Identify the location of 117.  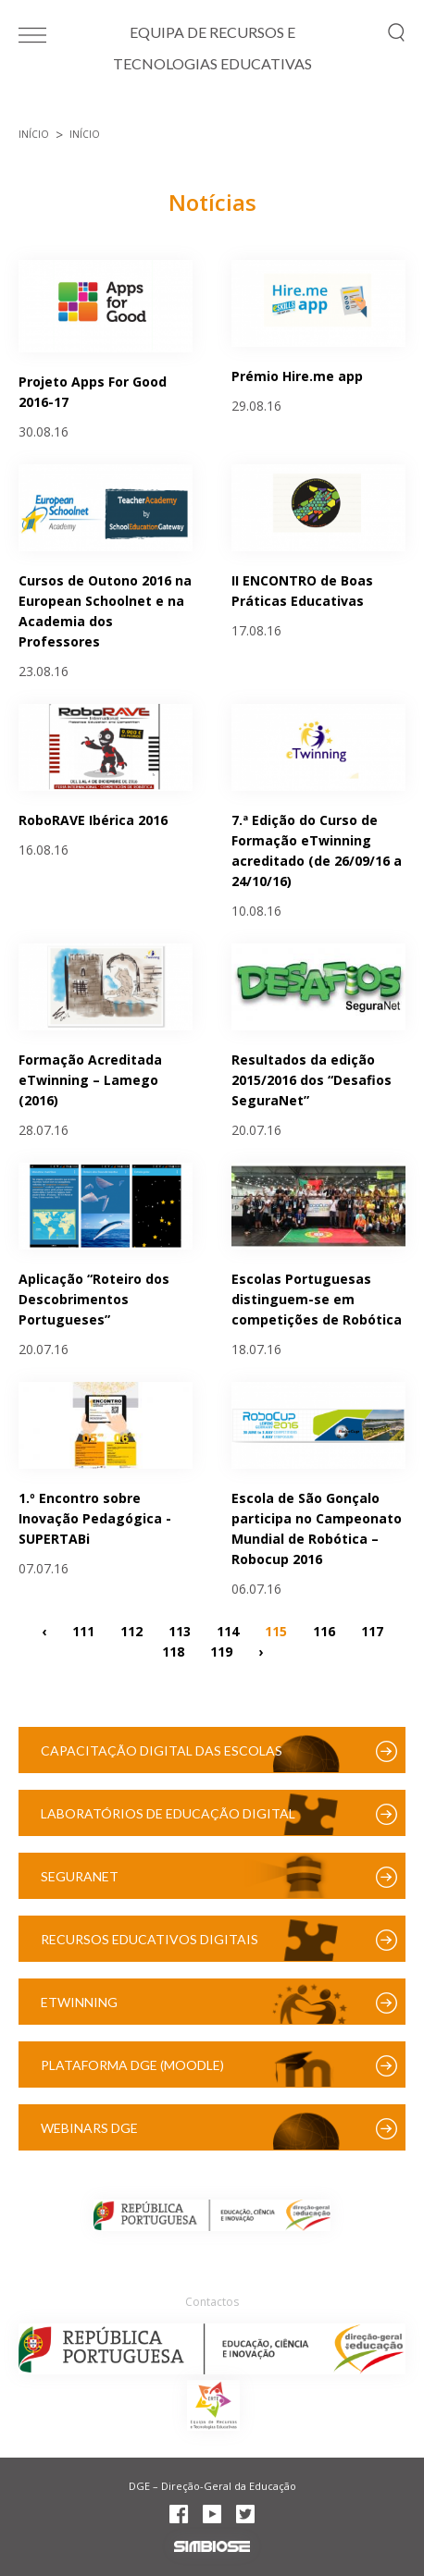
(372, 1631).